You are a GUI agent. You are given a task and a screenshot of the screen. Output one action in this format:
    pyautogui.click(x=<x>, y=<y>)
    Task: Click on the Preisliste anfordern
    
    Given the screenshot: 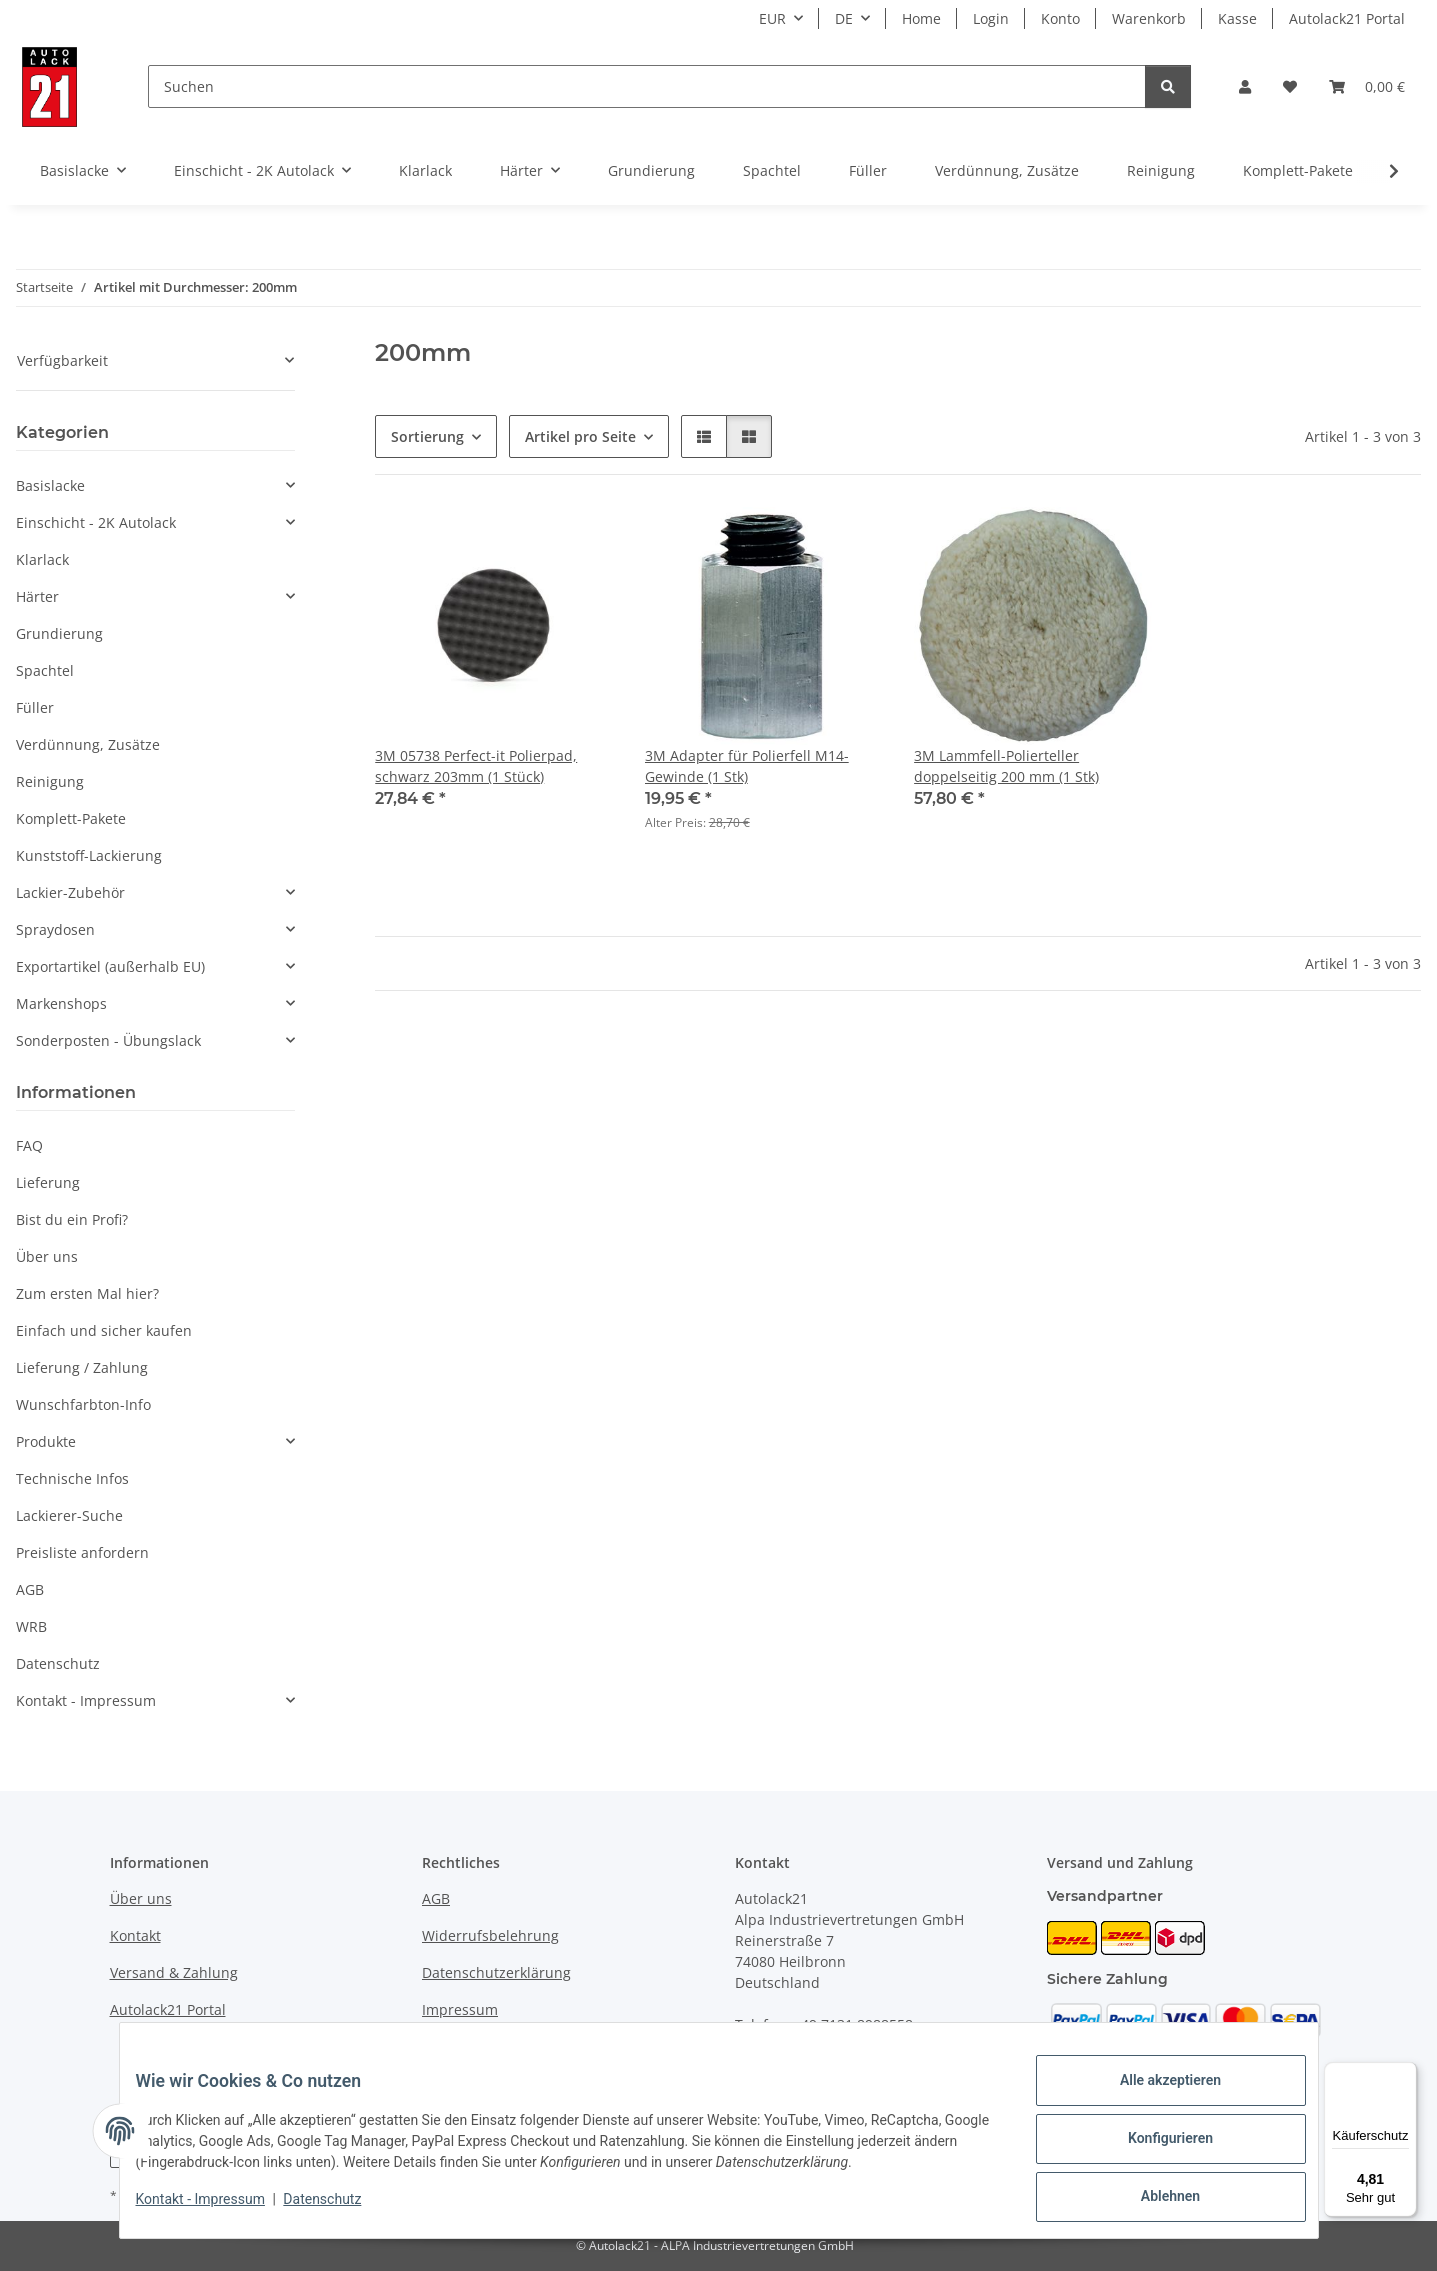 What is the action you would take?
    pyautogui.click(x=82, y=1552)
    